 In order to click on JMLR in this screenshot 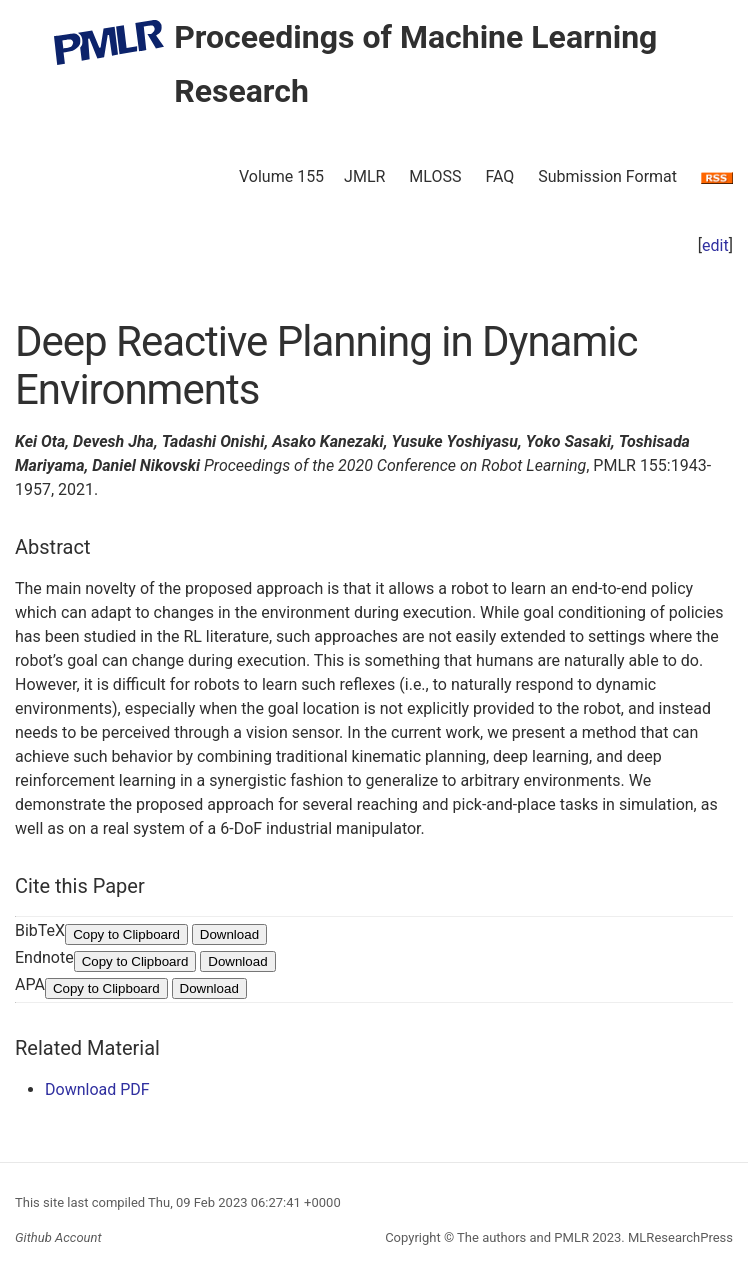, I will do `click(364, 176)`.